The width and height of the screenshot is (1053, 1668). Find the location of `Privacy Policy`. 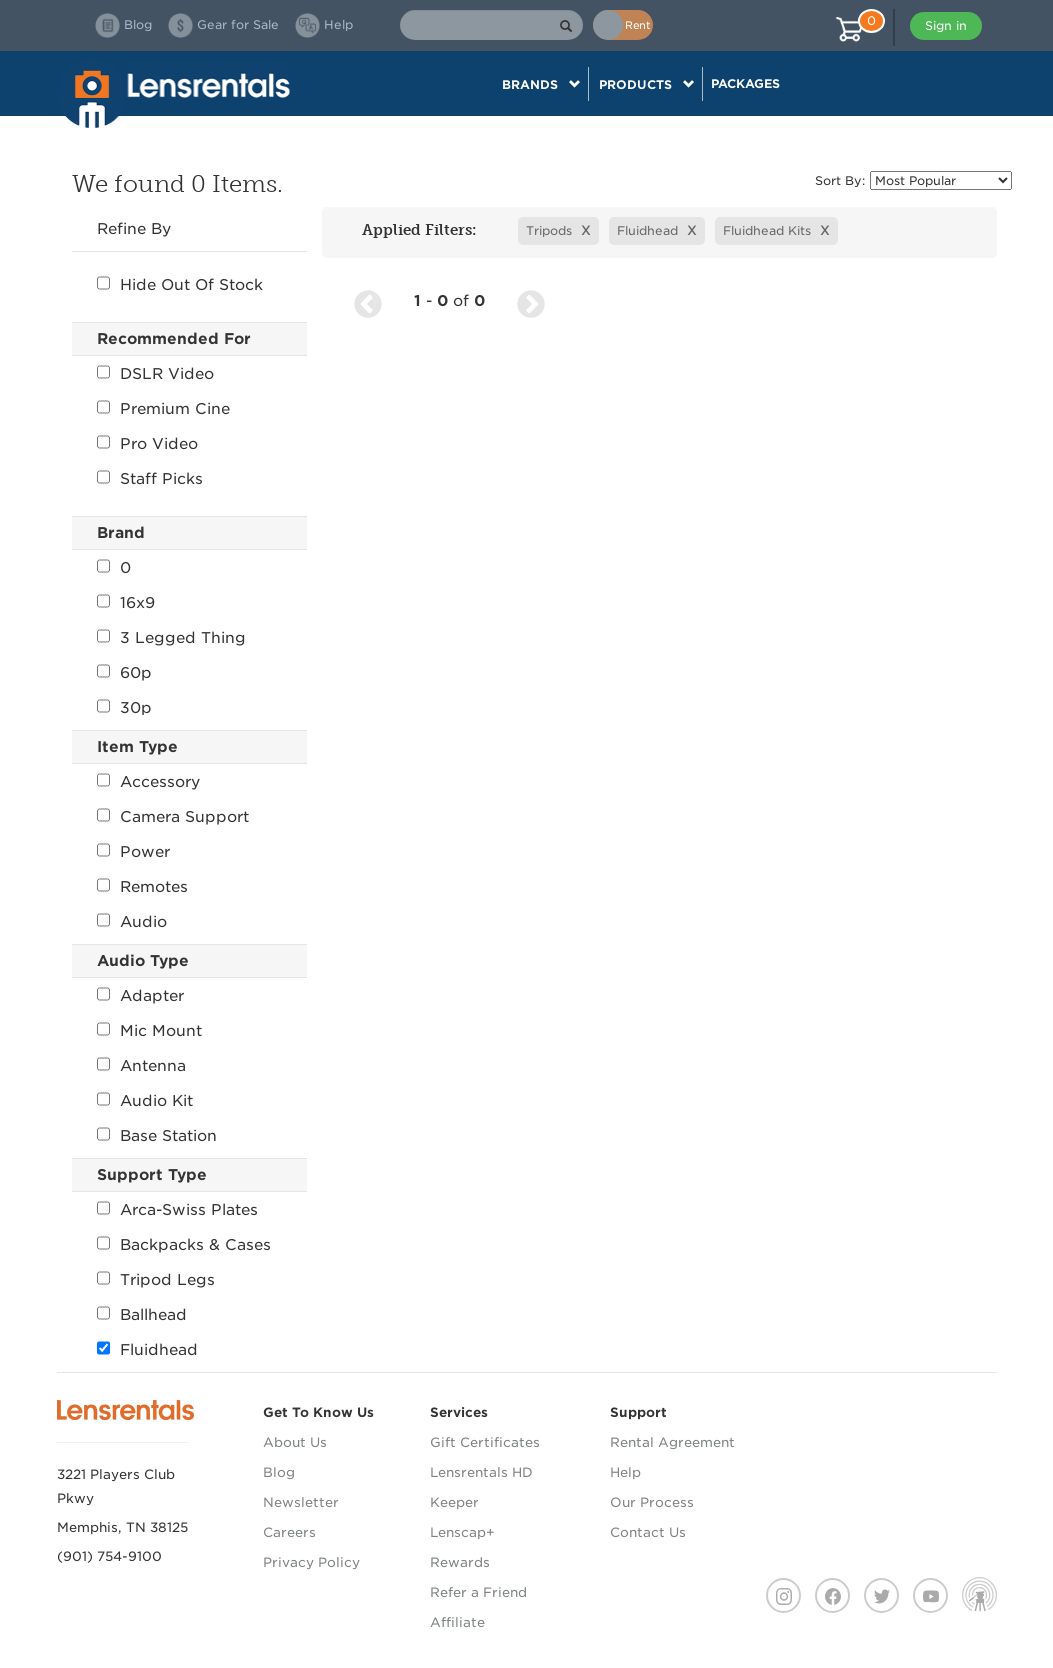

Privacy Policy is located at coordinates (311, 1562).